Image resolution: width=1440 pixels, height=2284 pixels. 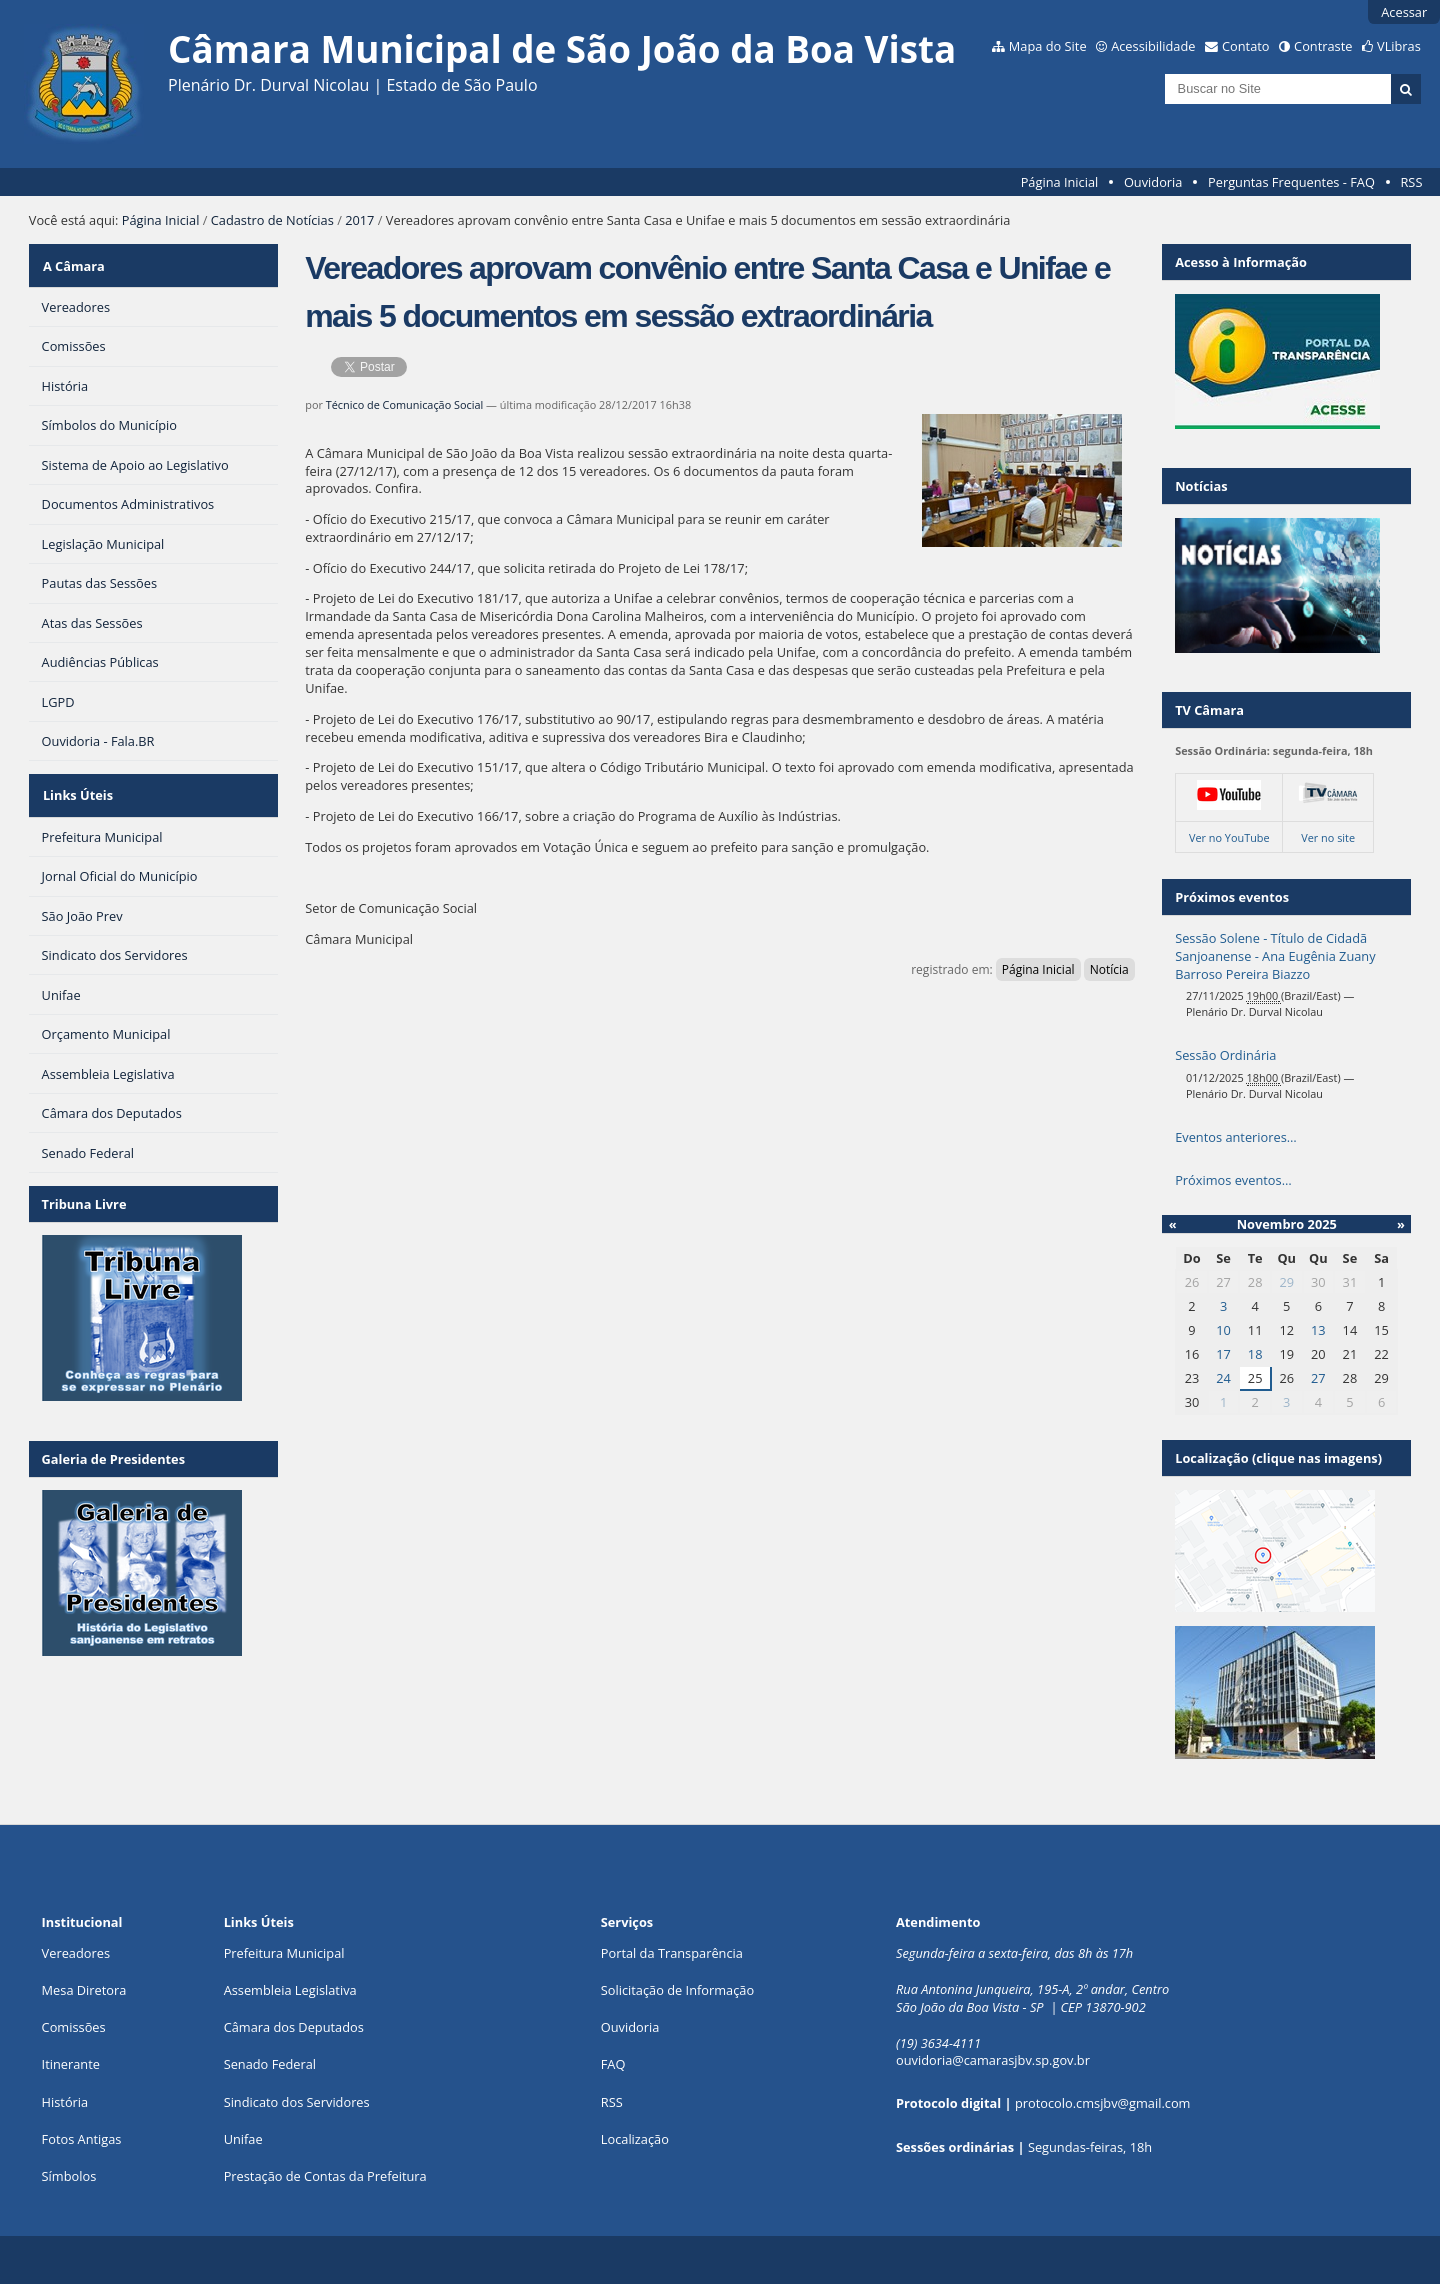 What do you see at coordinates (1232, 897) in the screenshot?
I see `Próximos eventos` at bounding box center [1232, 897].